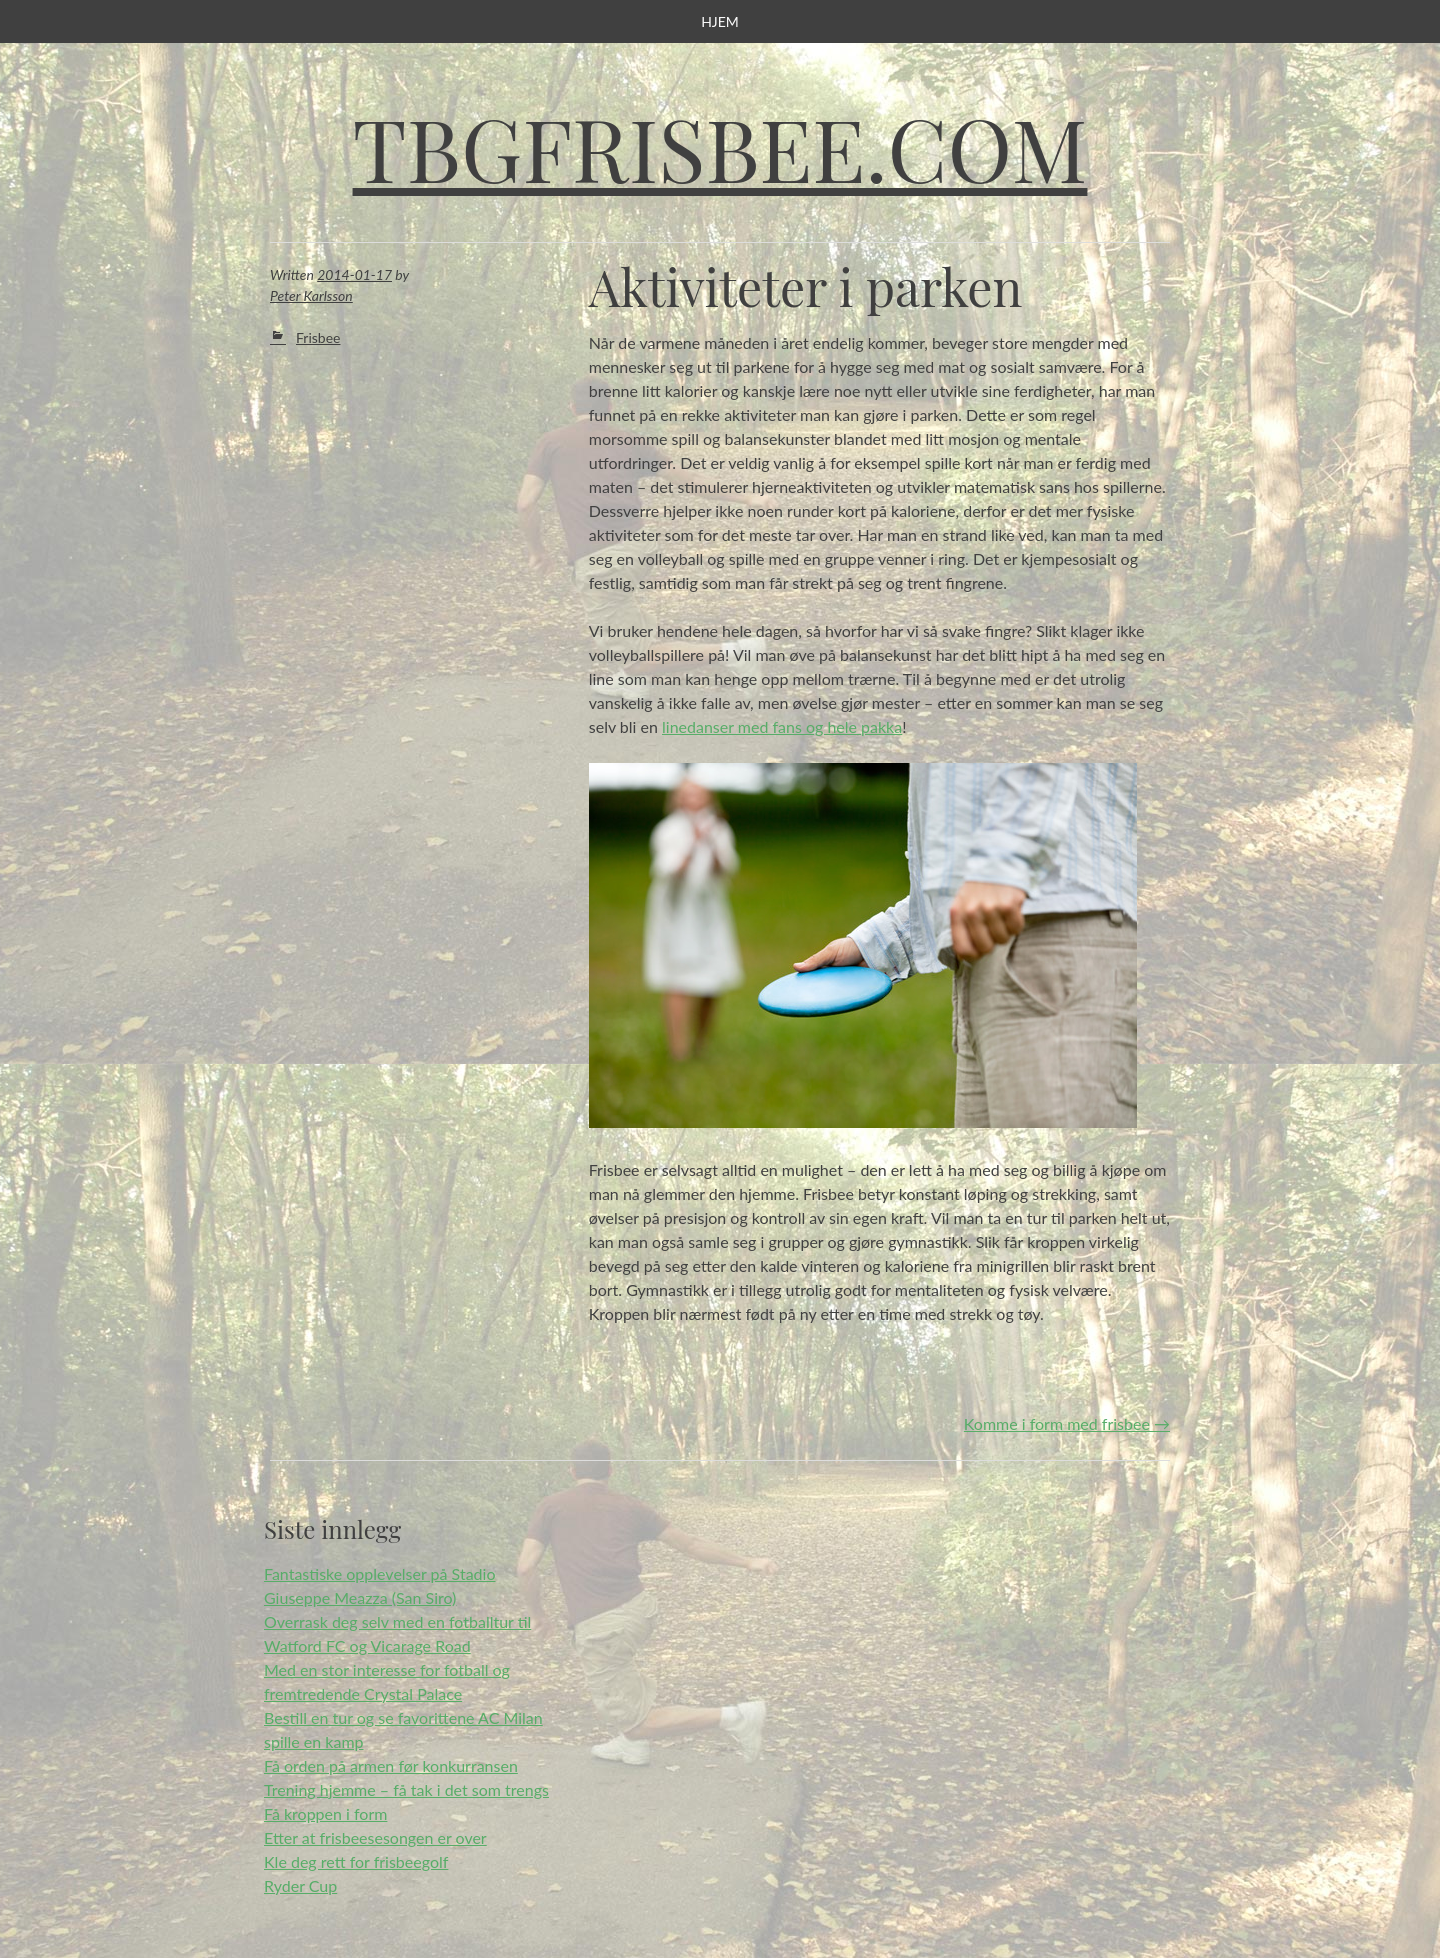 Image resolution: width=1440 pixels, height=1958 pixels. I want to click on Få orden på armen før konkurransen, so click(391, 1765).